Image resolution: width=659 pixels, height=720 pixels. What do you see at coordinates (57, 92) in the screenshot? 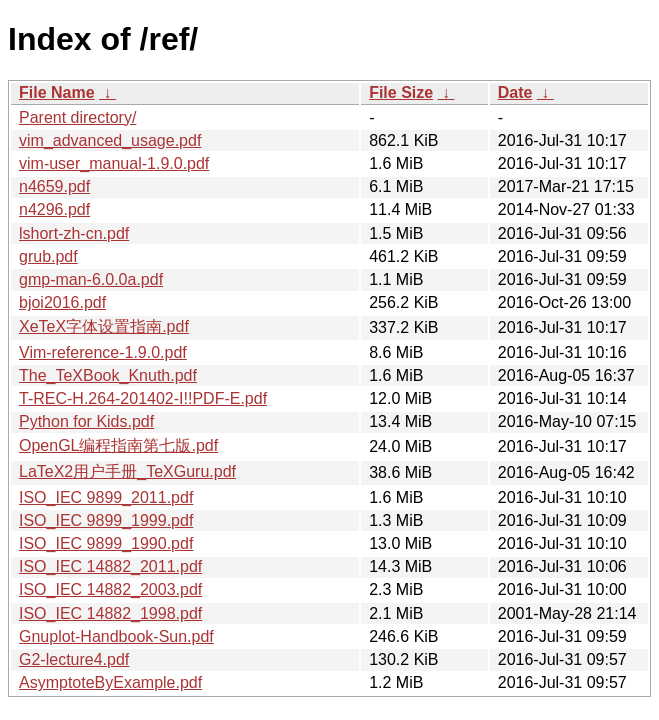
I see `File Name` at bounding box center [57, 92].